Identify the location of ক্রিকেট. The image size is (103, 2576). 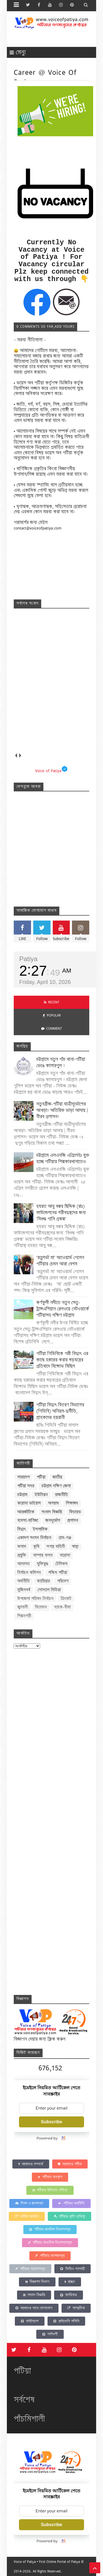
(66, 1598).